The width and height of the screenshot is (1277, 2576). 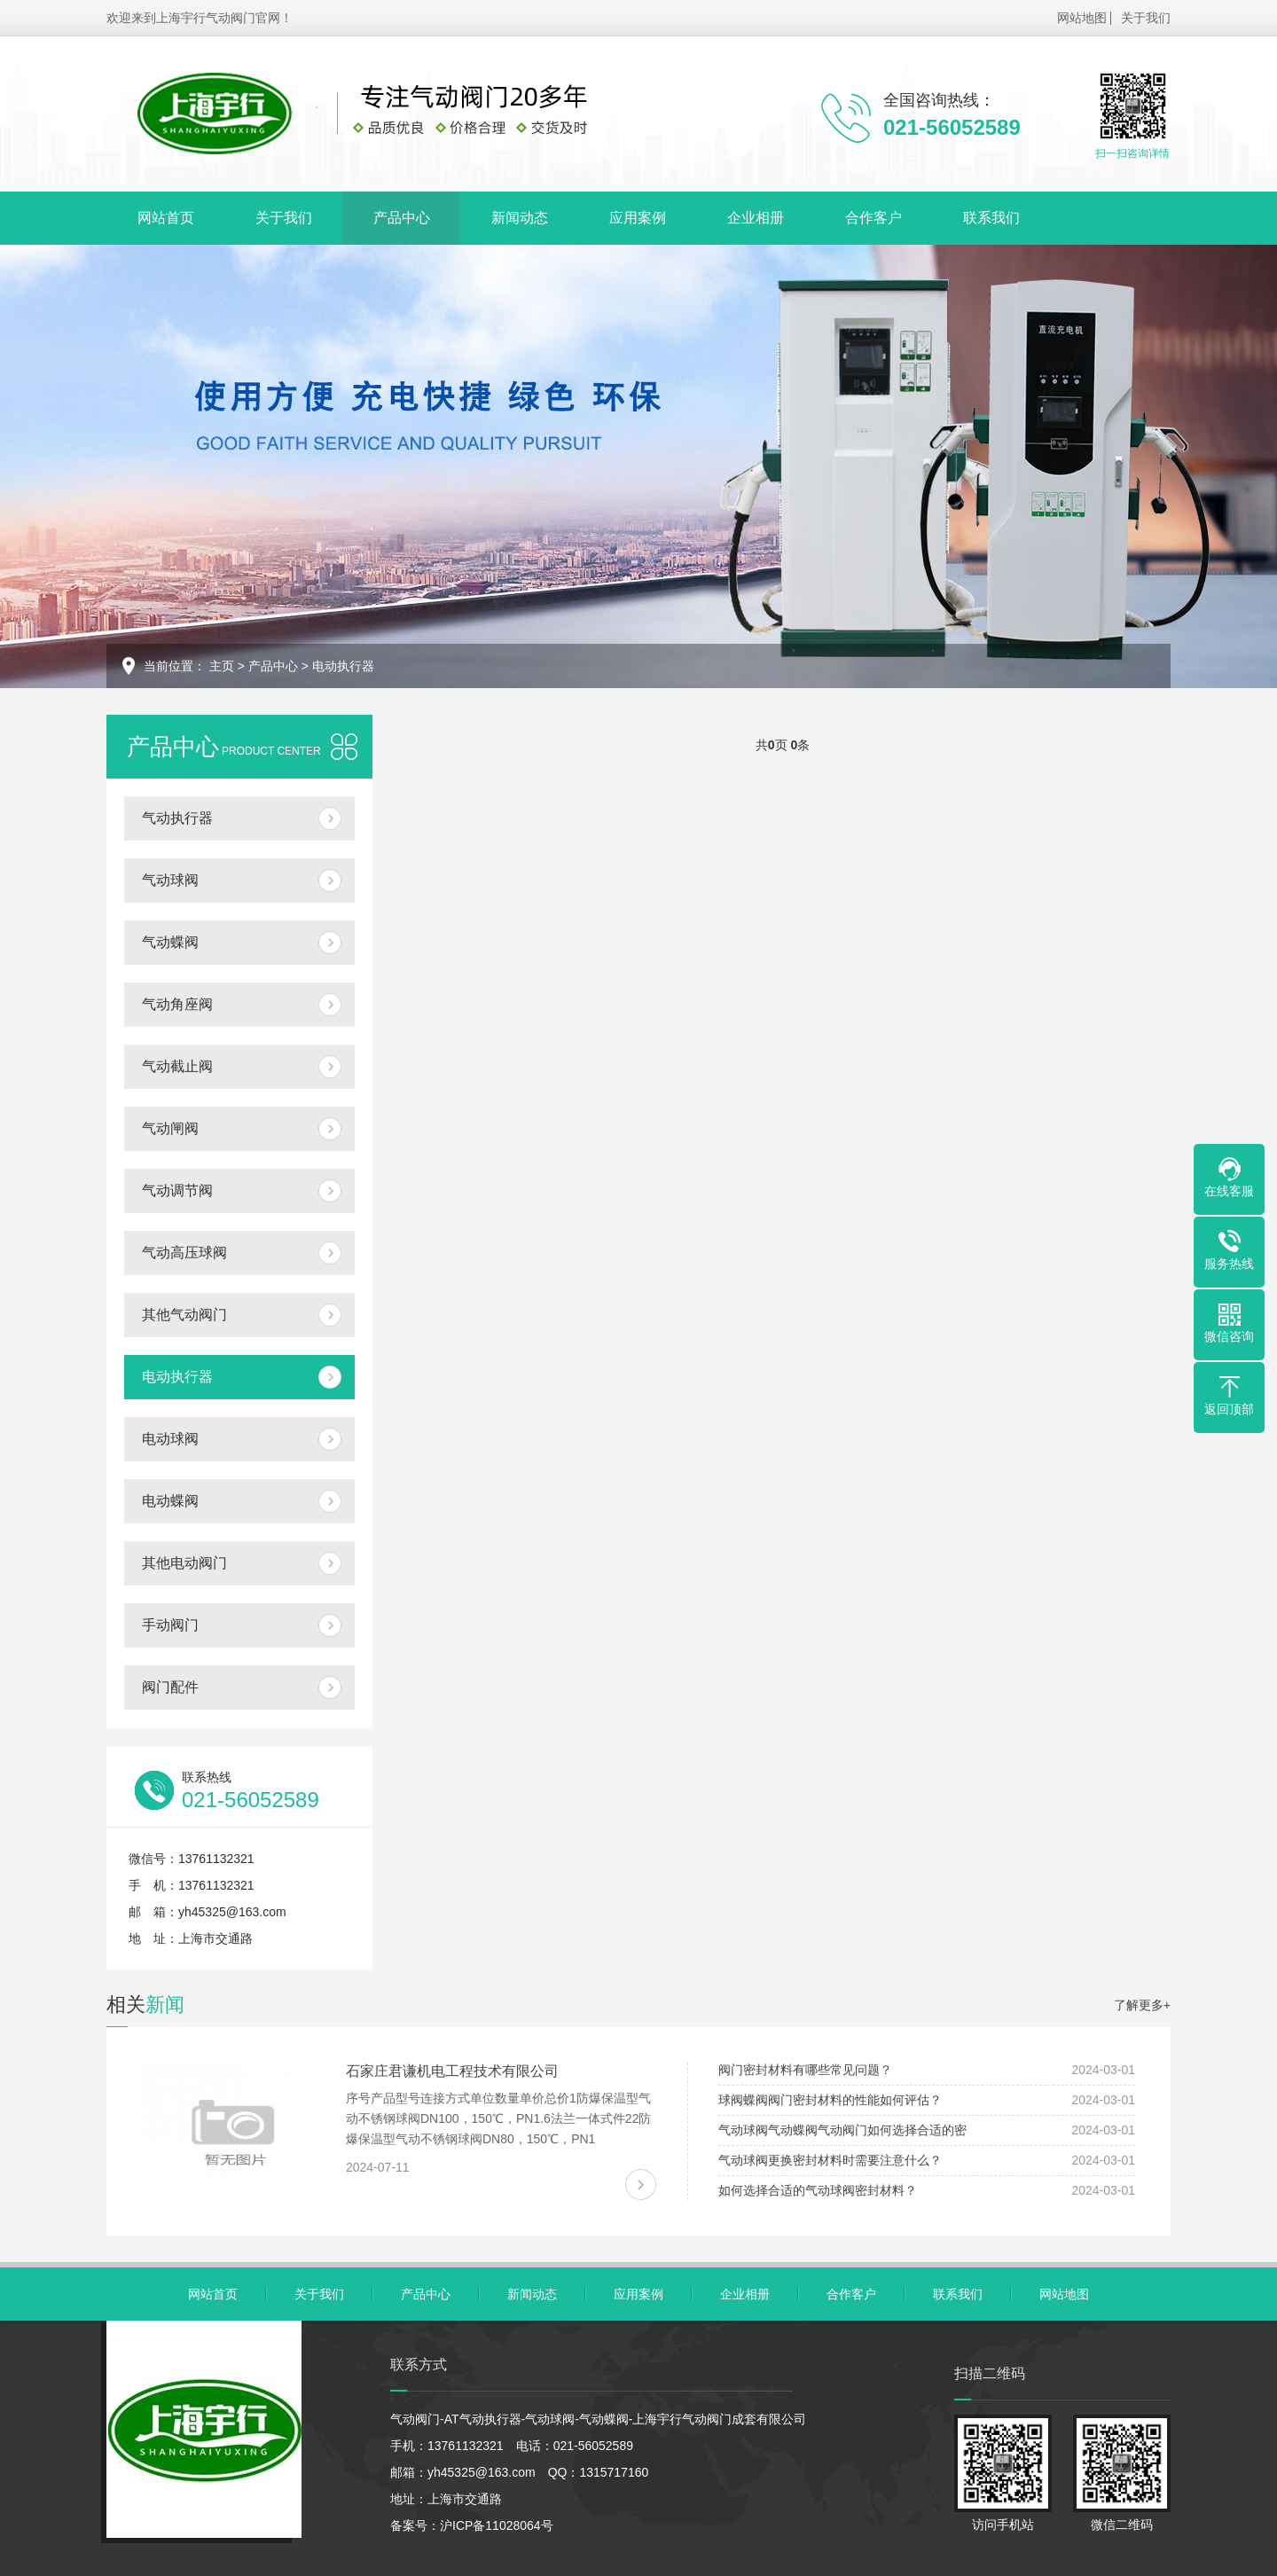 I want to click on 网站首页, so click(x=165, y=217).